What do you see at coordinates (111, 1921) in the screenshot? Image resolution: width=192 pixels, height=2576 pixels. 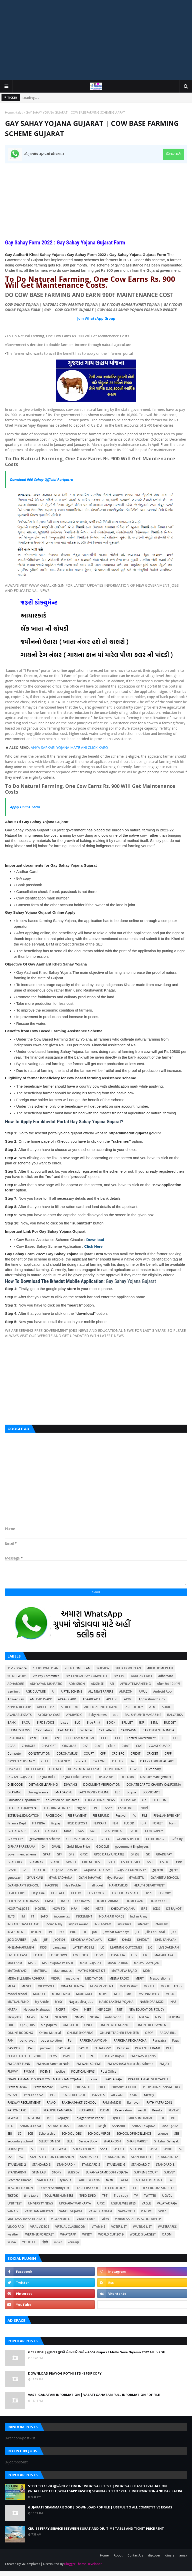 I see `INDIAN AIR FORCE` at bounding box center [111, 1921].